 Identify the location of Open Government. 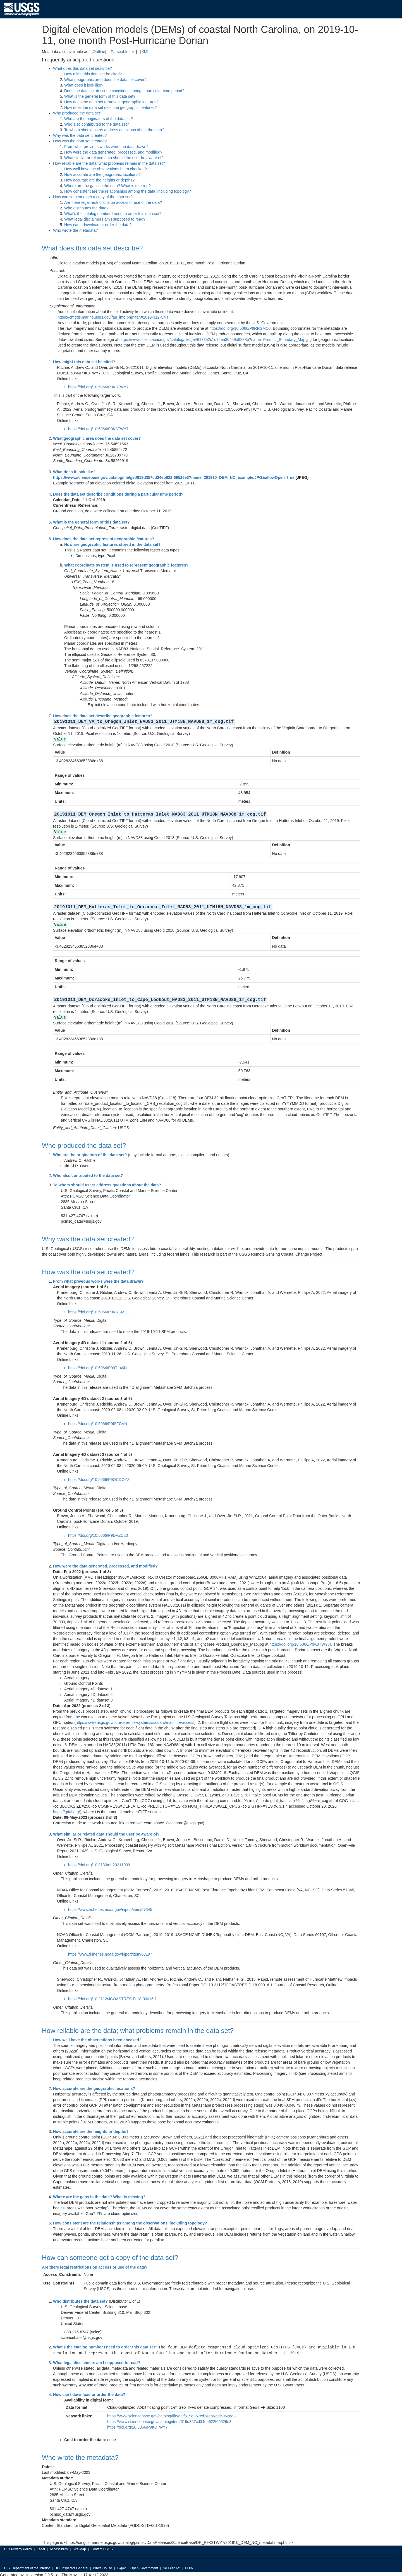
(144, 2566).